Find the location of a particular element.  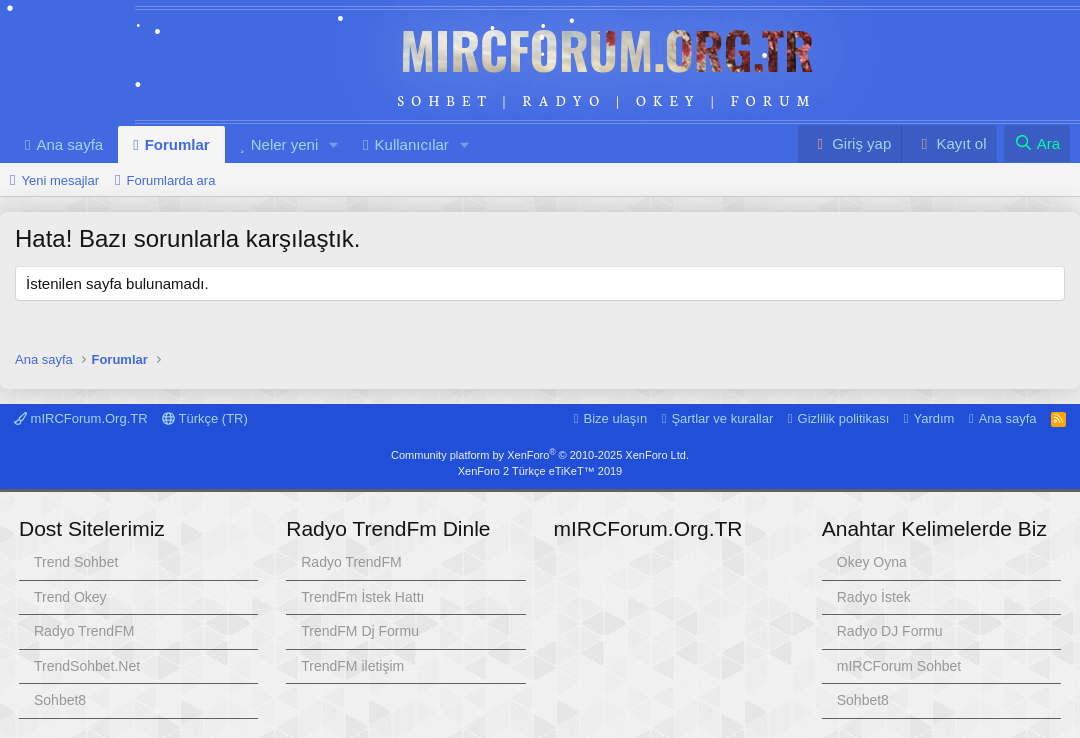

Ana sayfa is located at coordinates (69, 144).